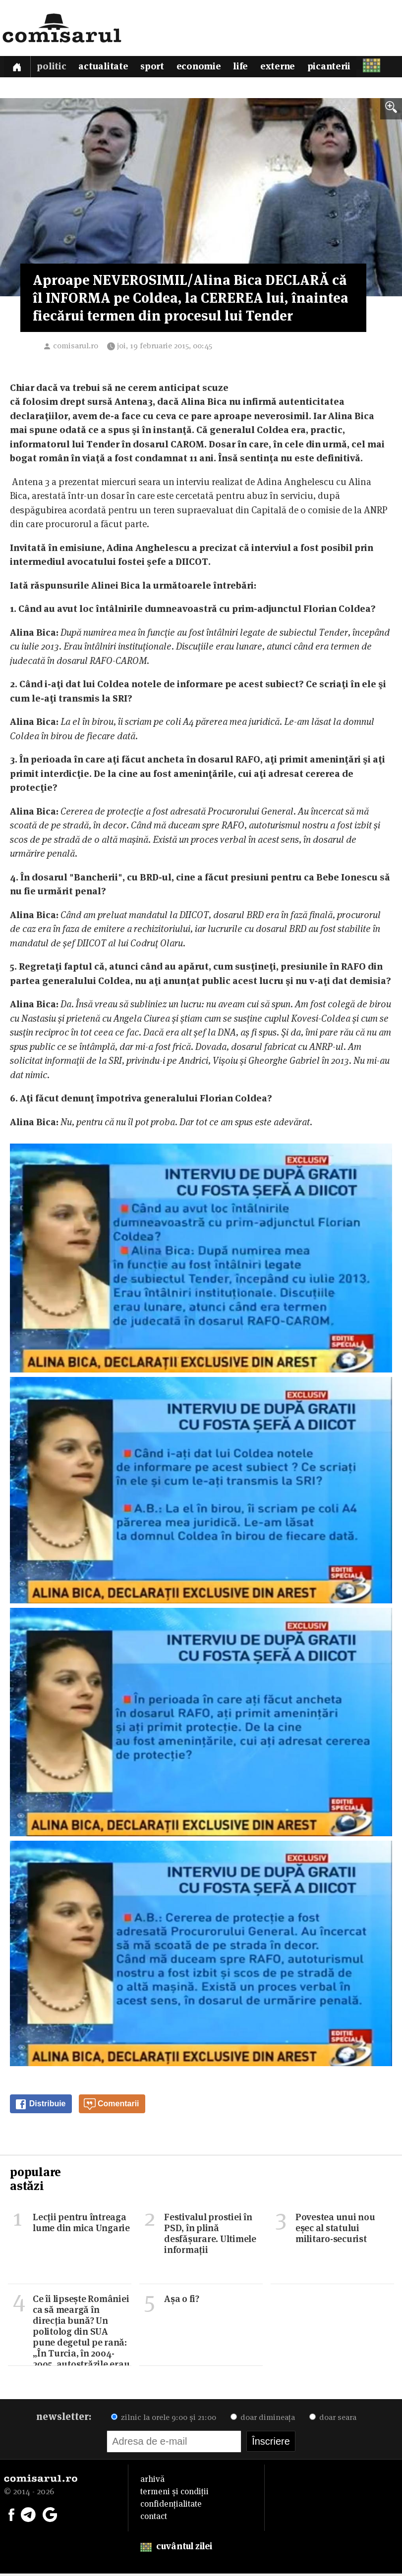 The width and height of the screenshot is (402, 2576). I want to click on [Comisarul pe Telegram], so click(28, 2516).